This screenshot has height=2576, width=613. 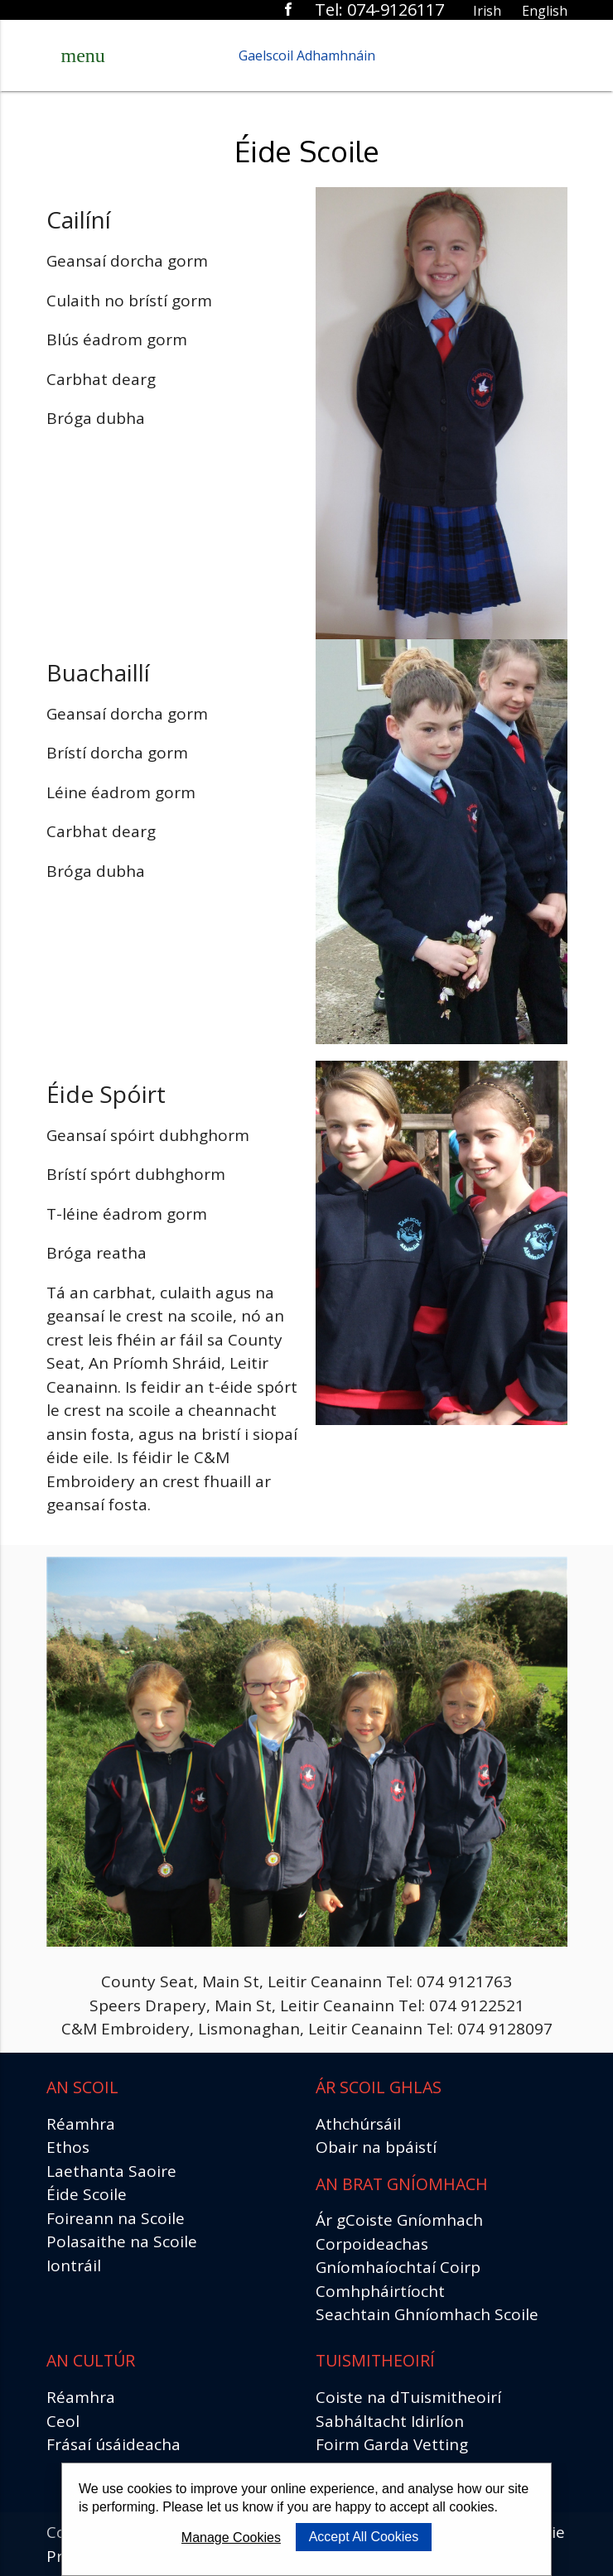 I want to click on Foireann na Scoile, so click(x=115, y=2218).